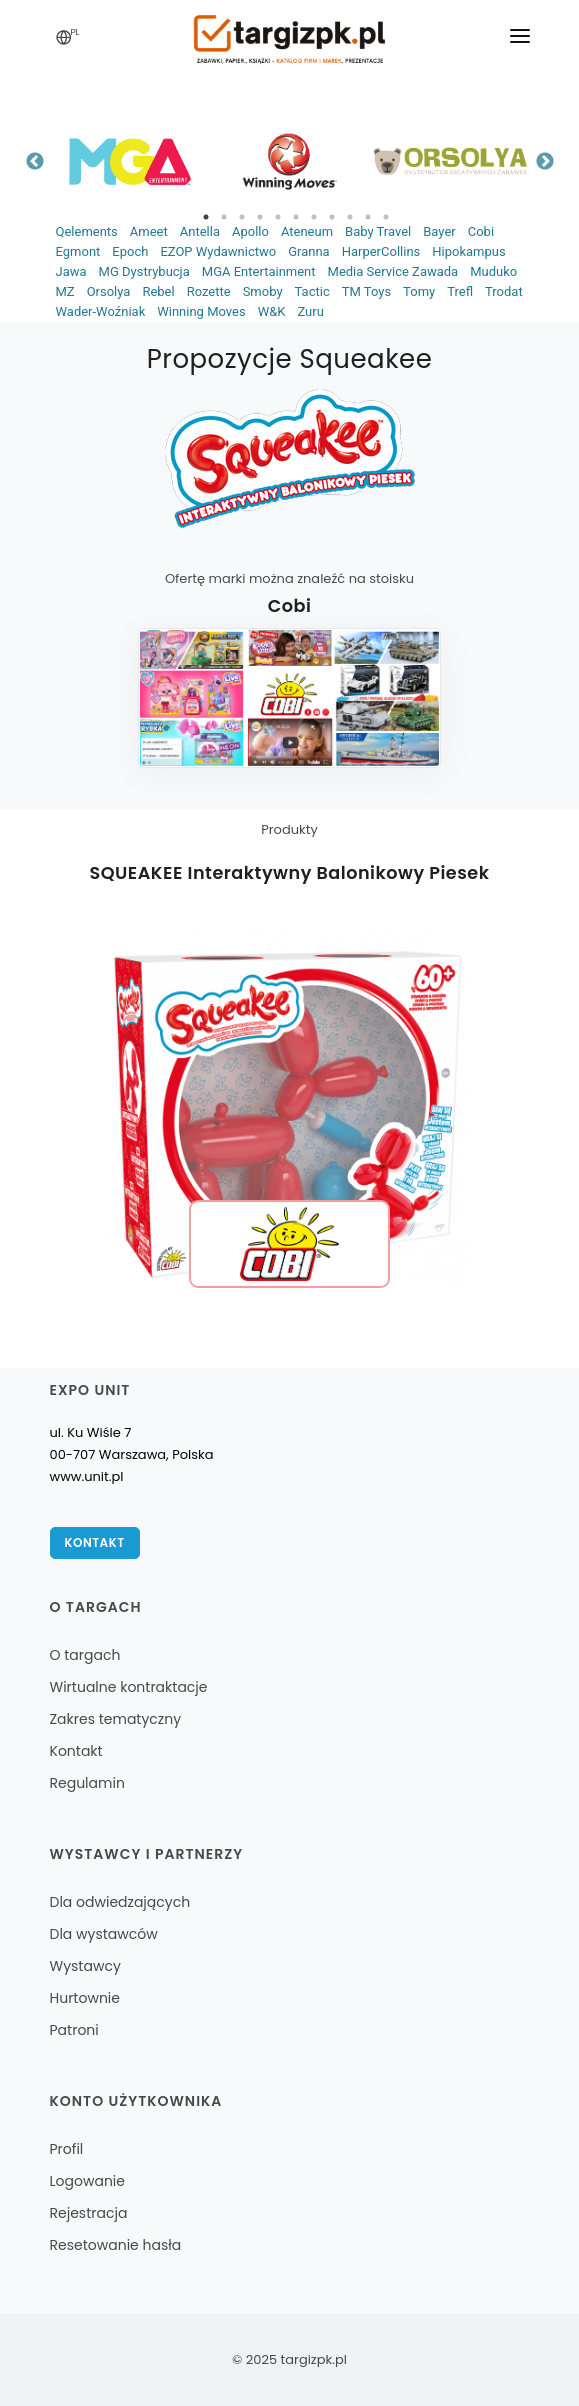  What do you see at coordinates (89, 2213) in the screenshot?
I see `Rejestracja` at bounding box center [89, 2213].